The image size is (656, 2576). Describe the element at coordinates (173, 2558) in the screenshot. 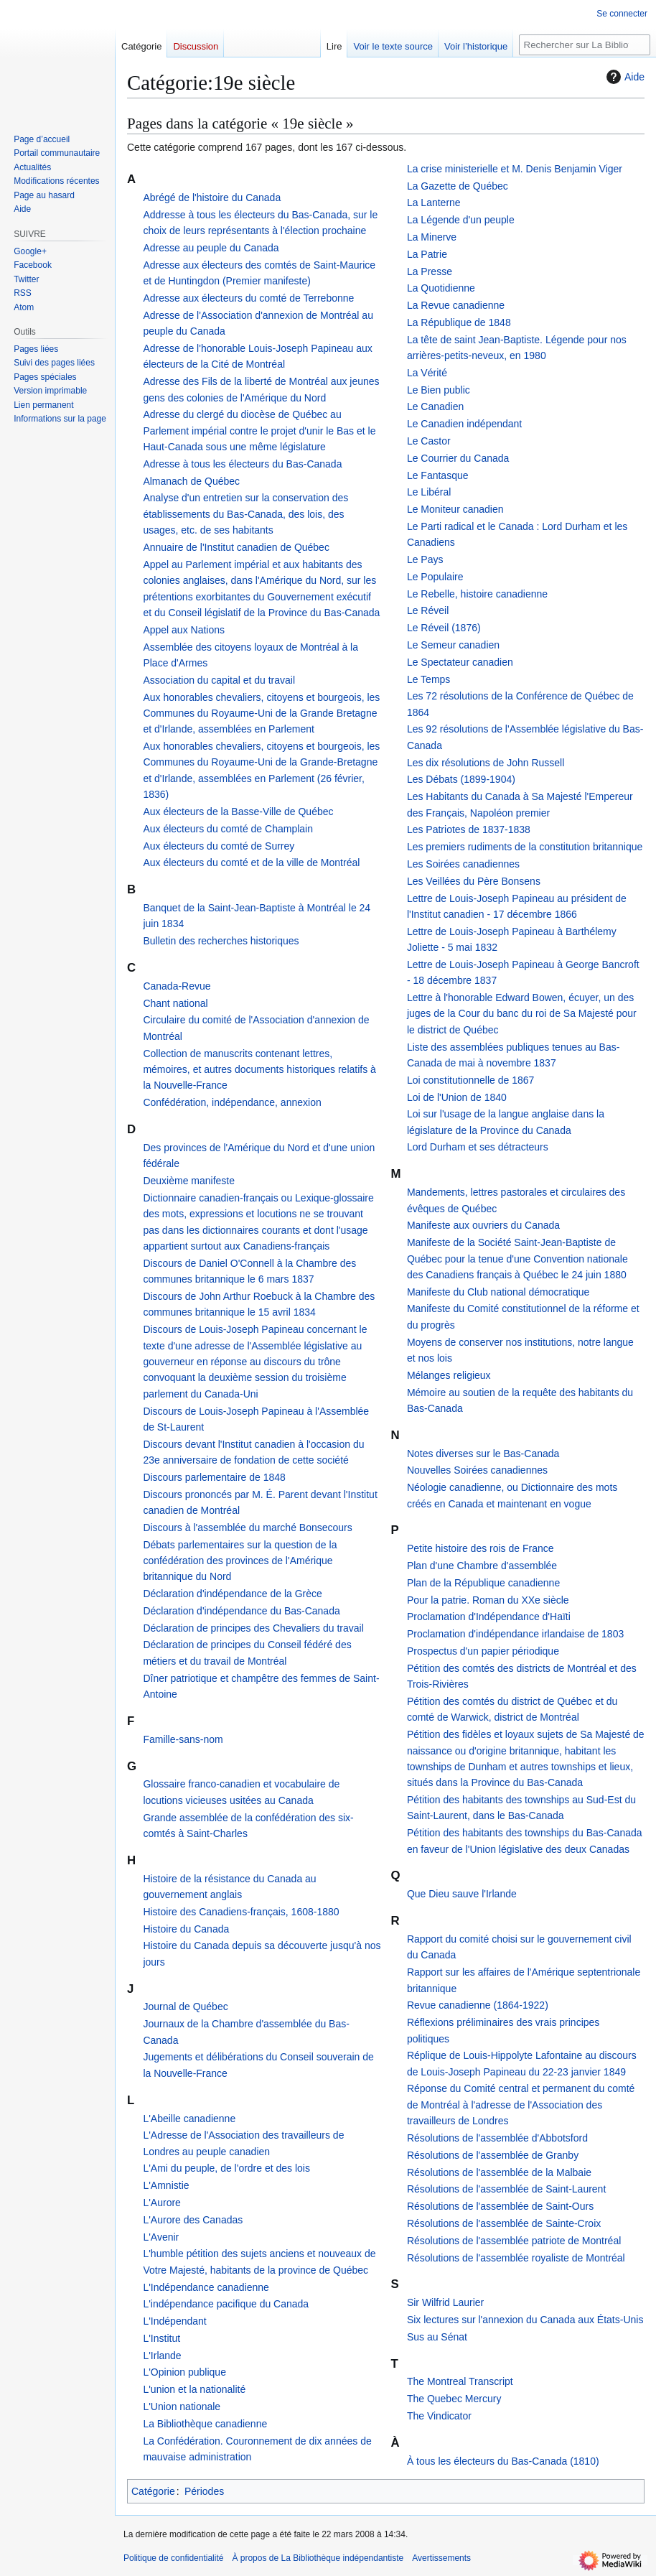

I see `Politique de confidentialité` at that location.